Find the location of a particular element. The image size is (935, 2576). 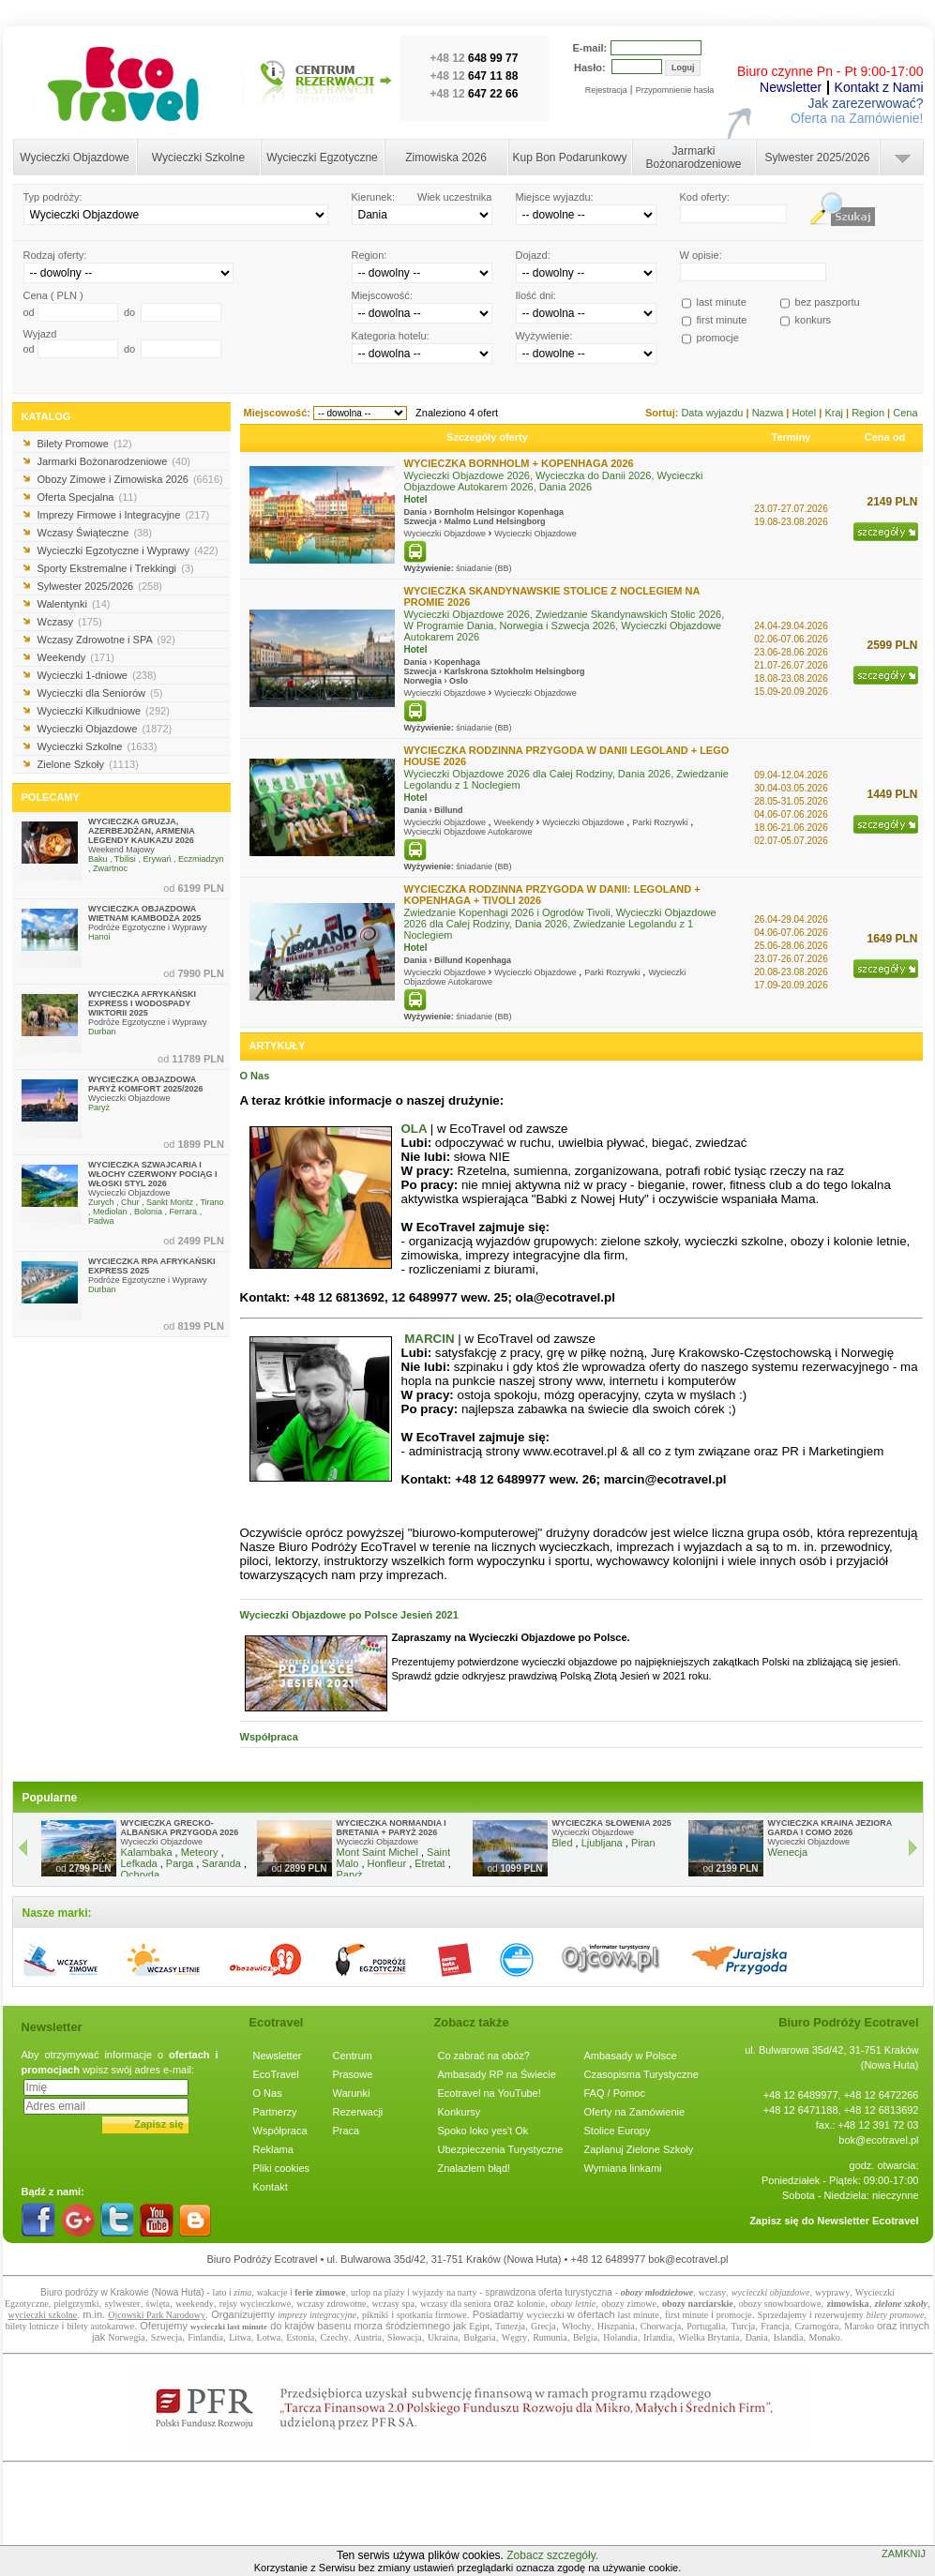

bilety promowe is located at coordinates (896, 2315).